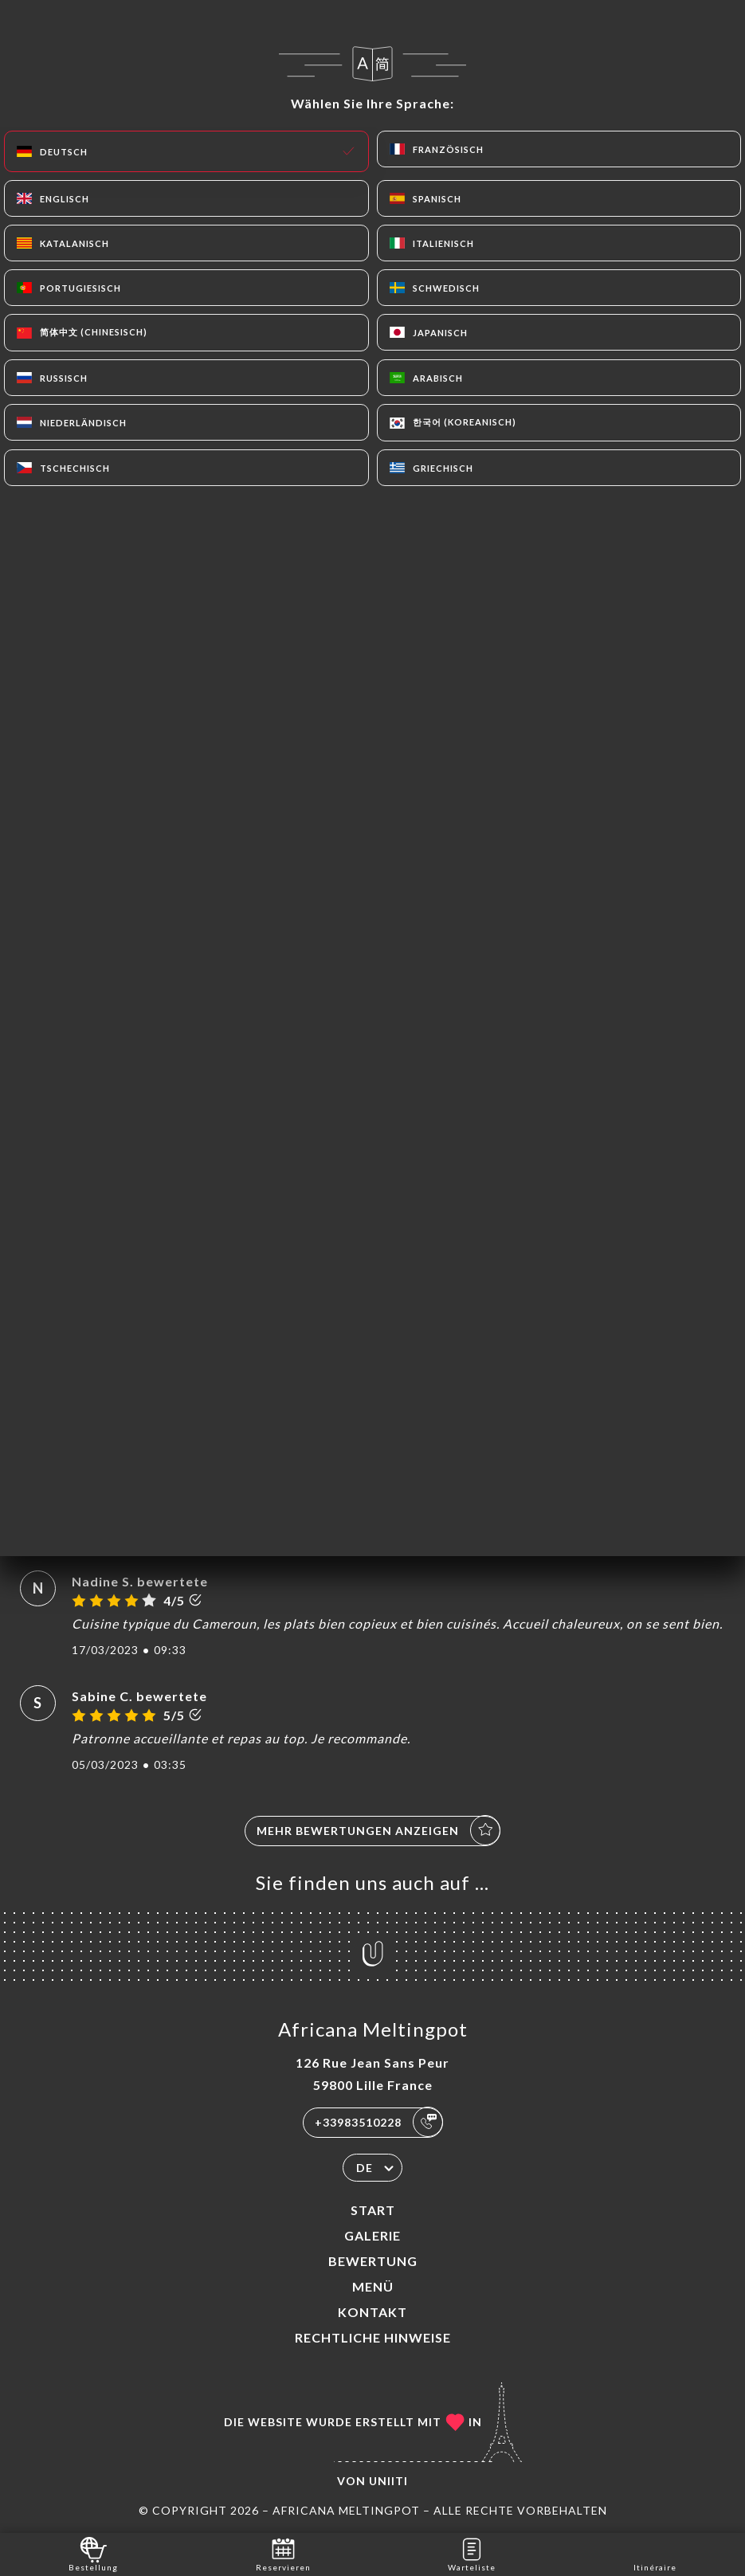 This screenshot has width=745, height=2576. I want to click on Warteliste, so click(472, 2553).